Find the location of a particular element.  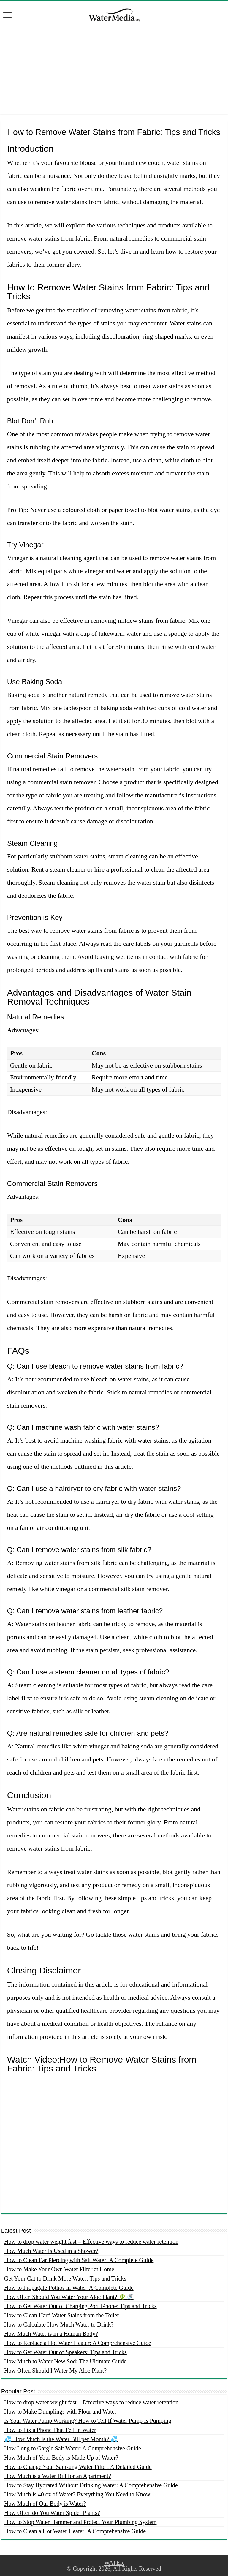

How to Change Your Samsung Water Filter: A Detailed Guide is located at coordinates (78, 2466).